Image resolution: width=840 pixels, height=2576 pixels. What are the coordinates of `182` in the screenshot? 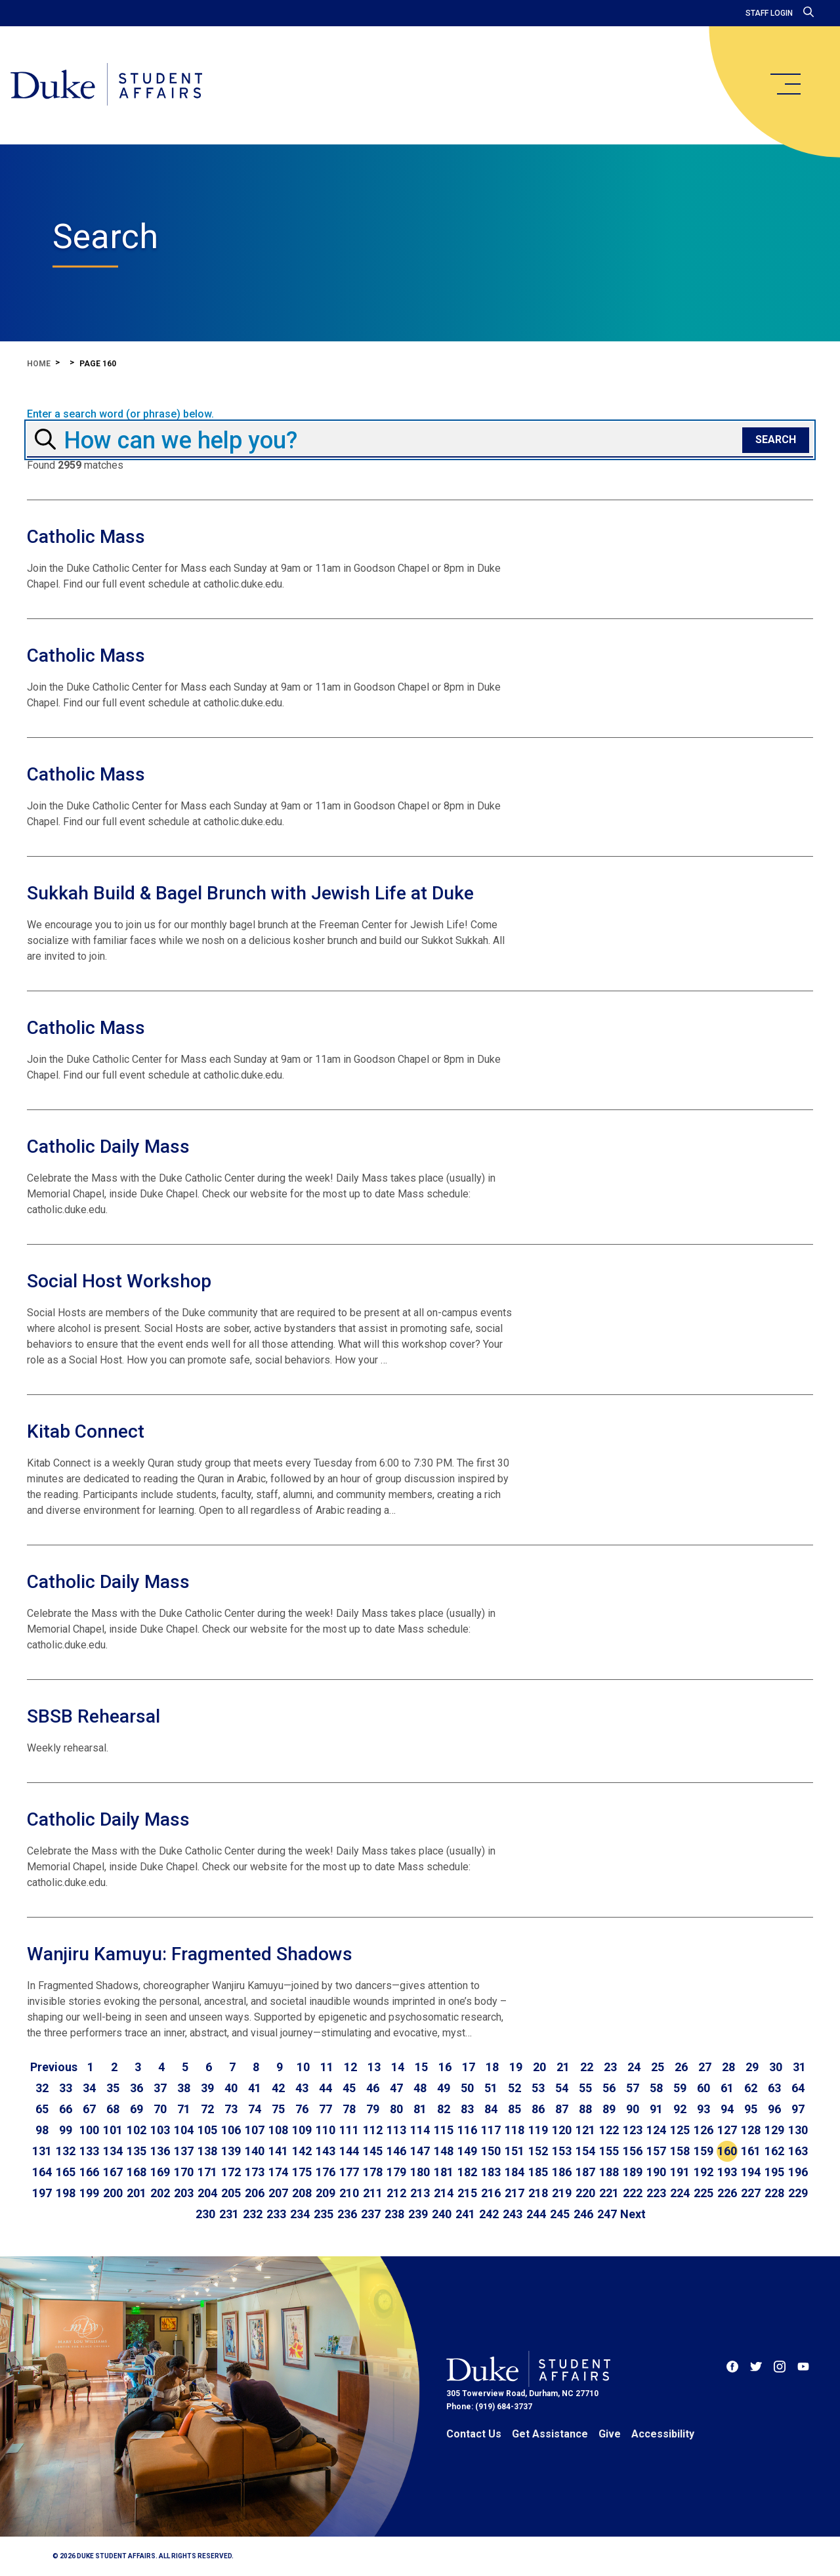 It's located at (467, 2172).